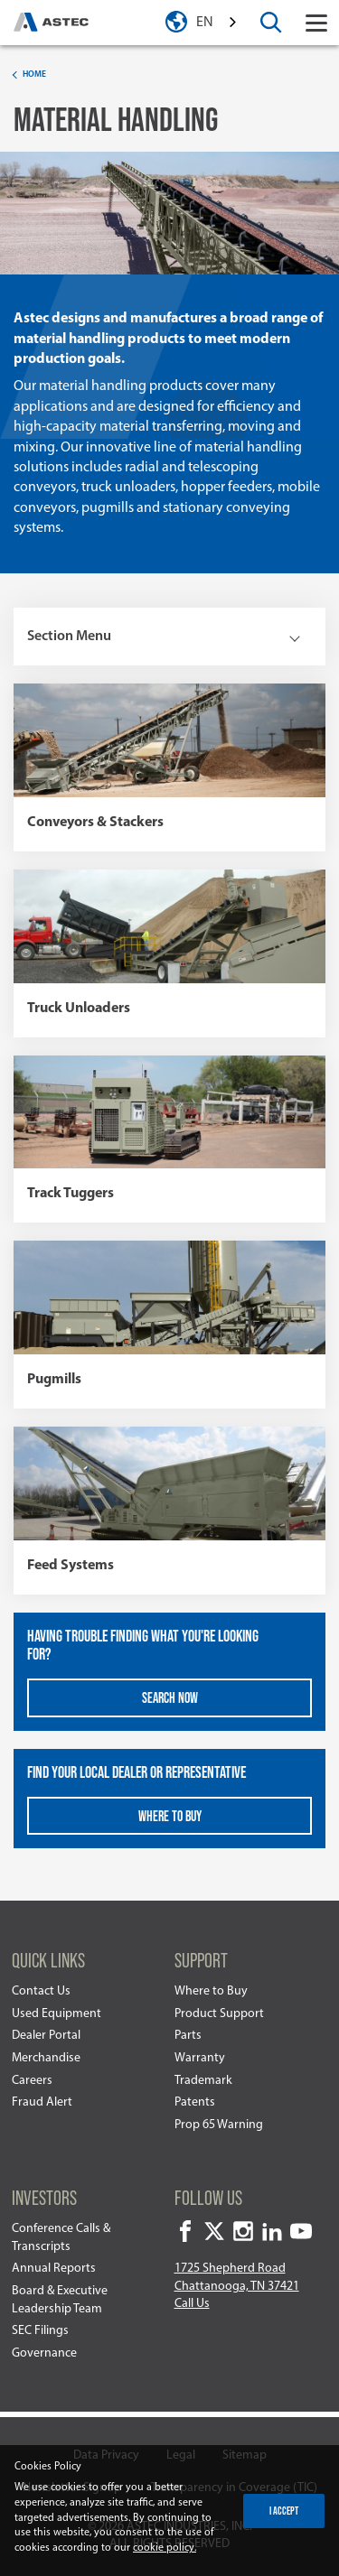  Describe the element at coordinates (51, 23) in the screenshot. I see `[homepage]` at that location.